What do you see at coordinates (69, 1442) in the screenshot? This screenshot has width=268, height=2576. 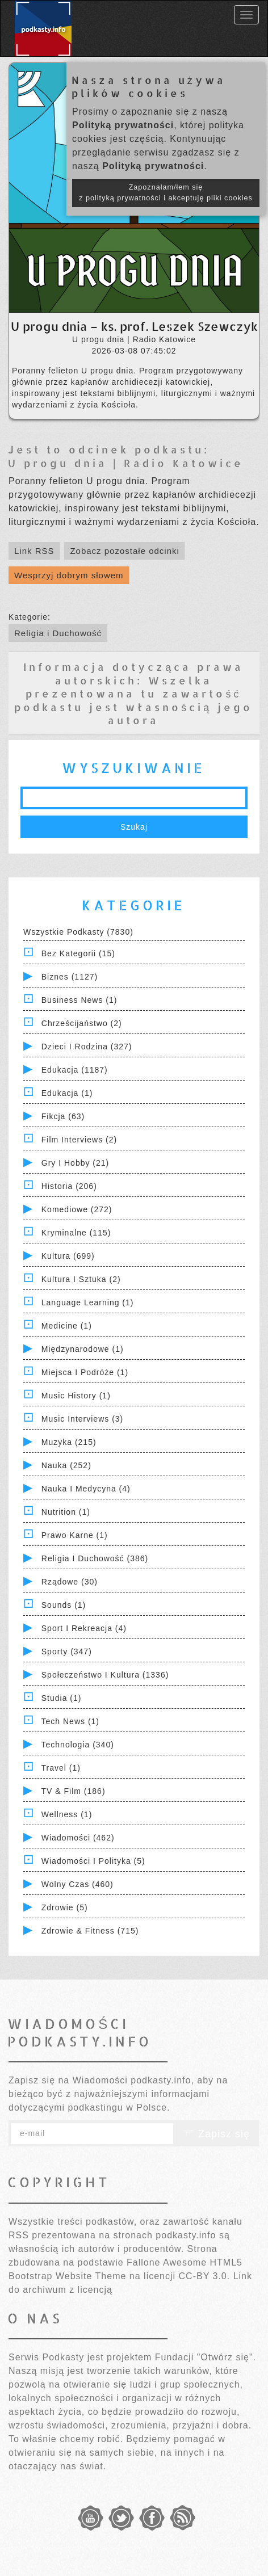 I see `Muzyka (215)` at bounding box center [69, 1442].